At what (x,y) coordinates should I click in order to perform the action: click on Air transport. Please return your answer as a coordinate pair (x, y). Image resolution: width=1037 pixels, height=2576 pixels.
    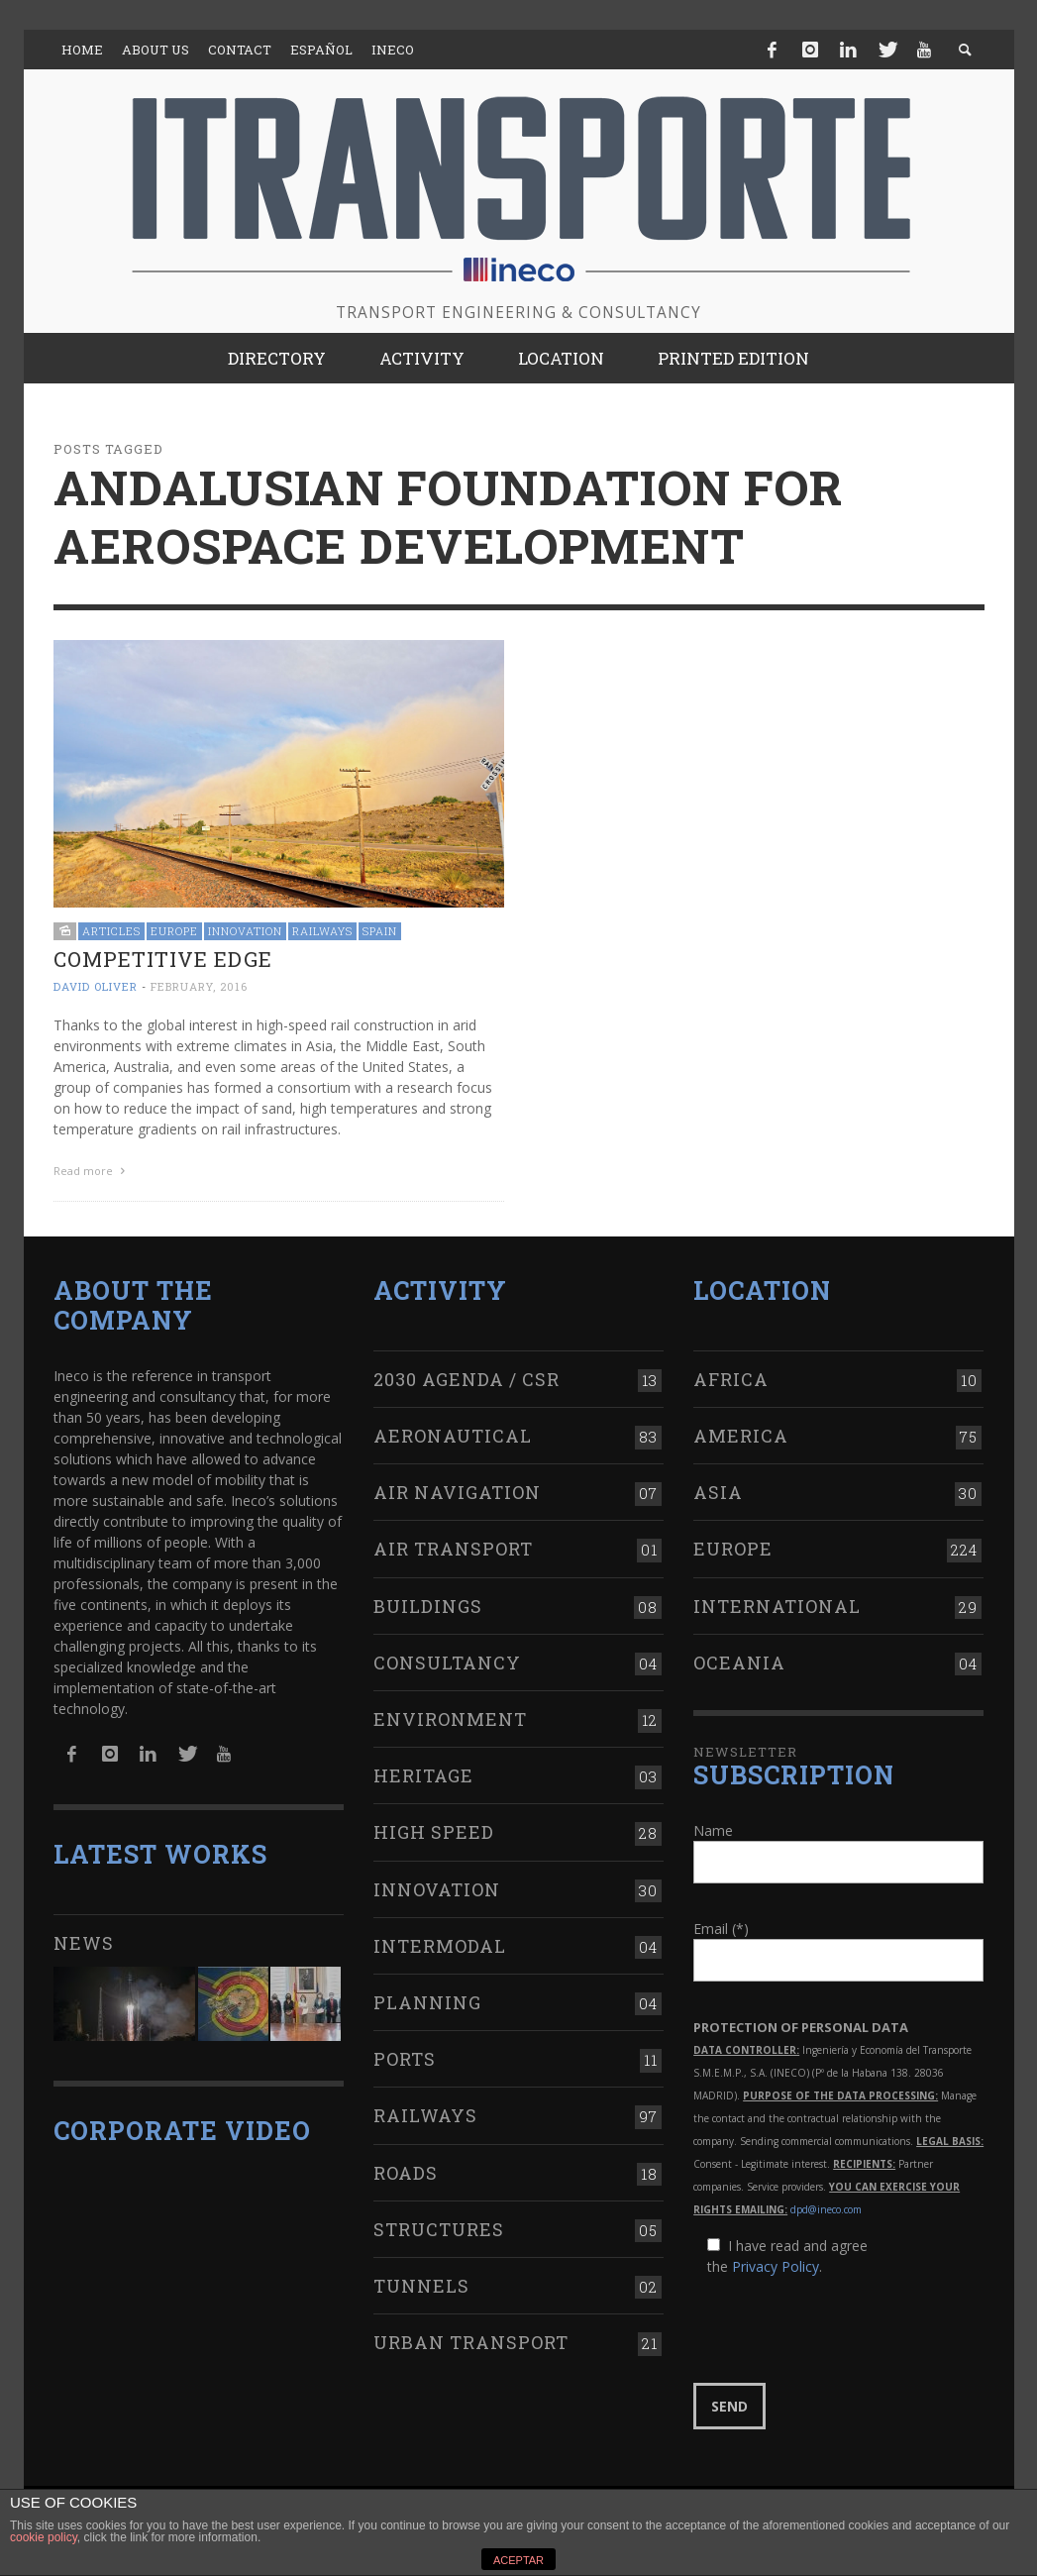
    Looking at the image, I should click on (453, 1548).